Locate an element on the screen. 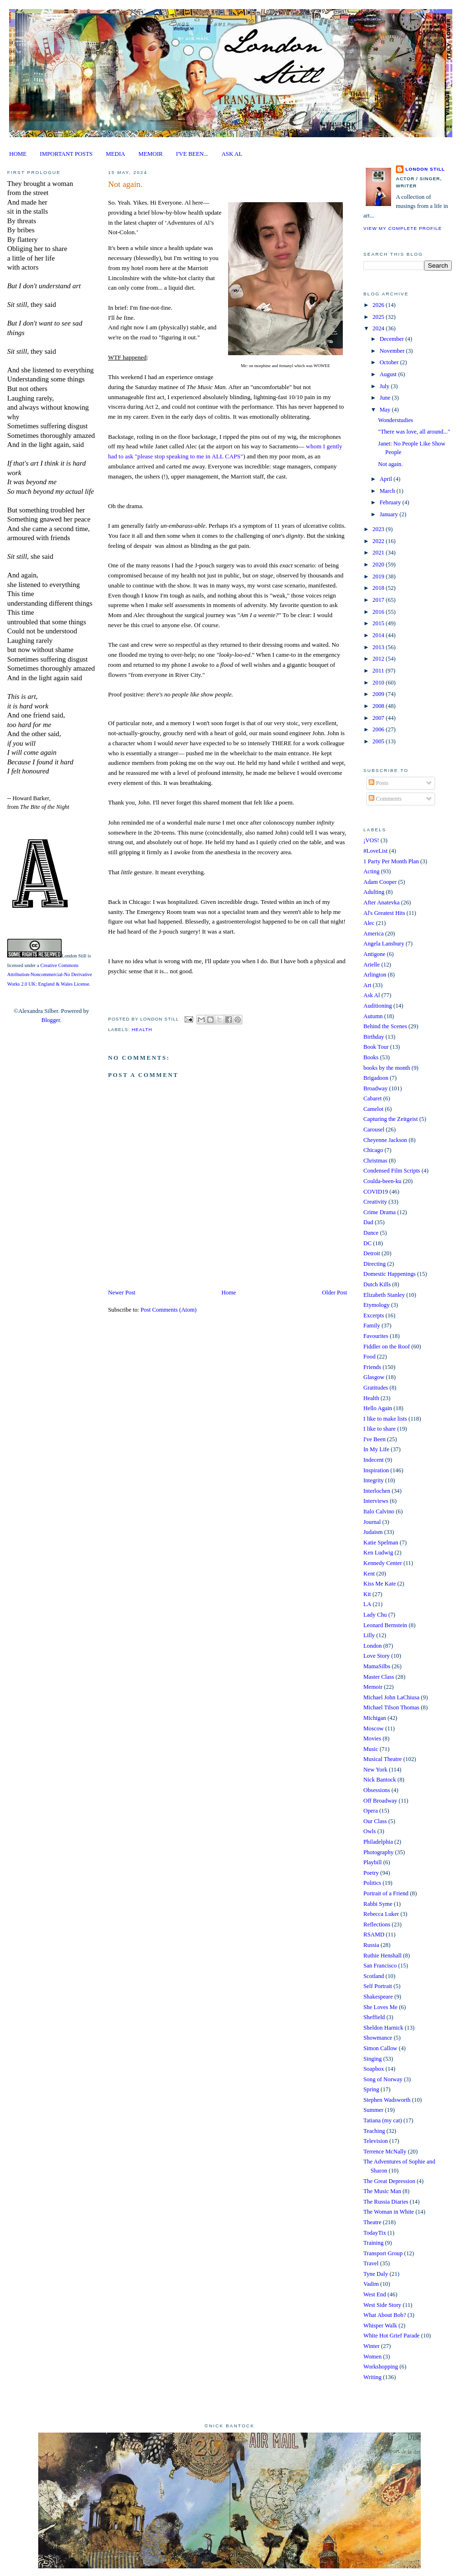 This screenshot has width=459, height=2576. MamaSilbs is located at coordinates (376, 1666).